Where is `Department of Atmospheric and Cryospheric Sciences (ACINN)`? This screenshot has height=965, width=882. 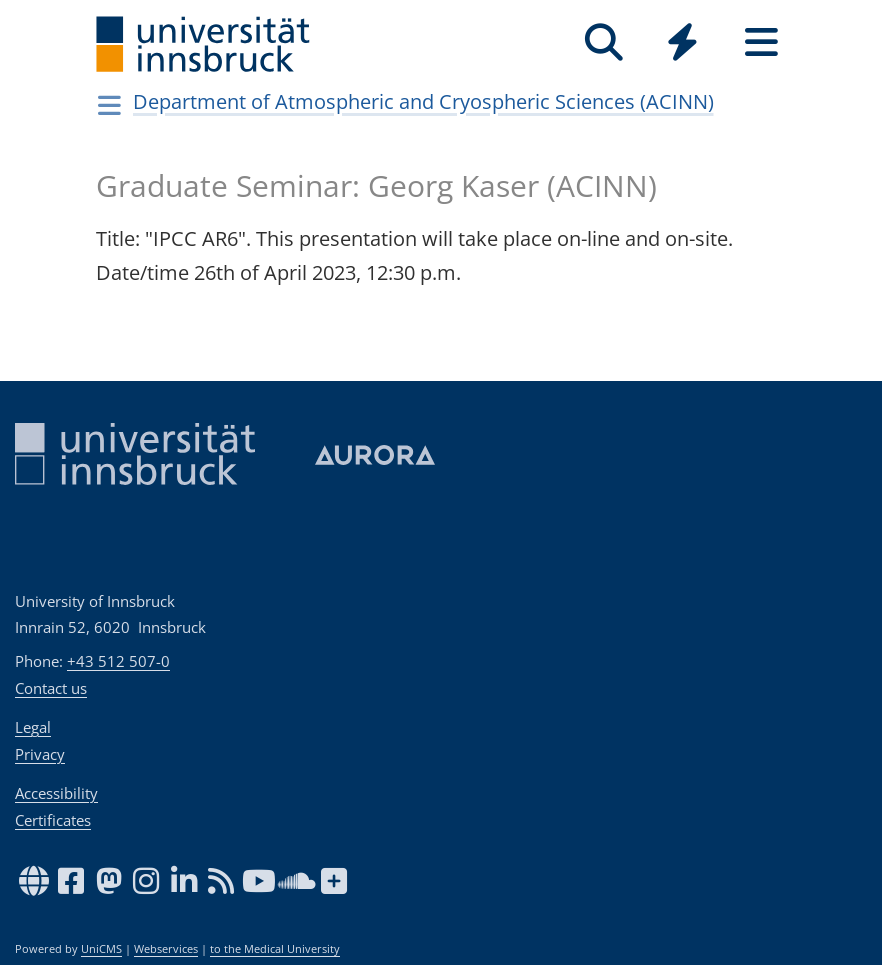 Department of Atmospheric and Cryospheric Sciences (ACINN) is located at coordinates (423, 101).